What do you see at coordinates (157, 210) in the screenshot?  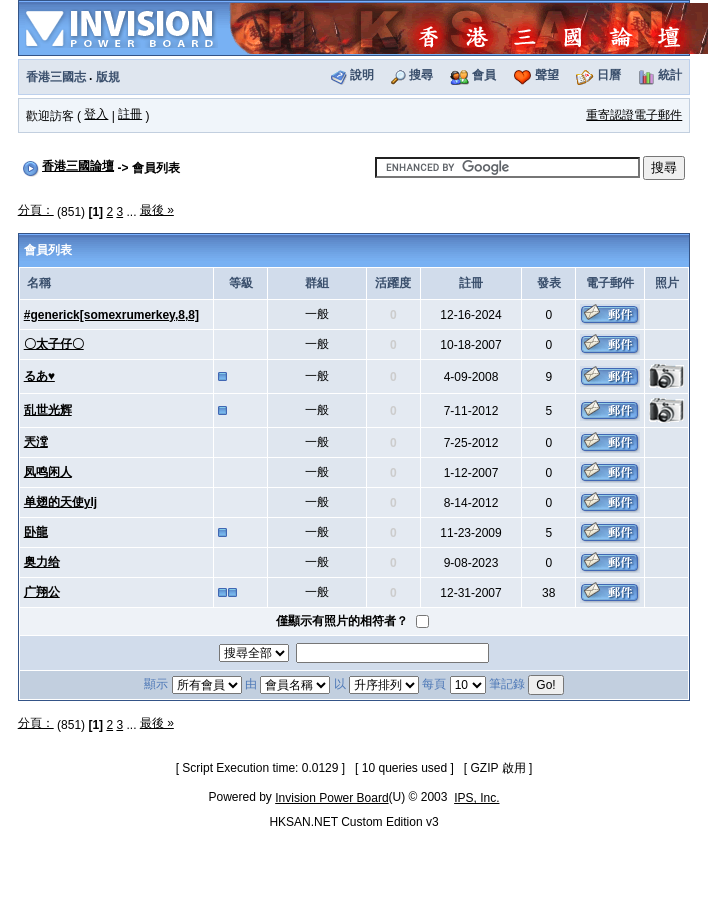 I see `最後 »` at bounding box center [157, 210].